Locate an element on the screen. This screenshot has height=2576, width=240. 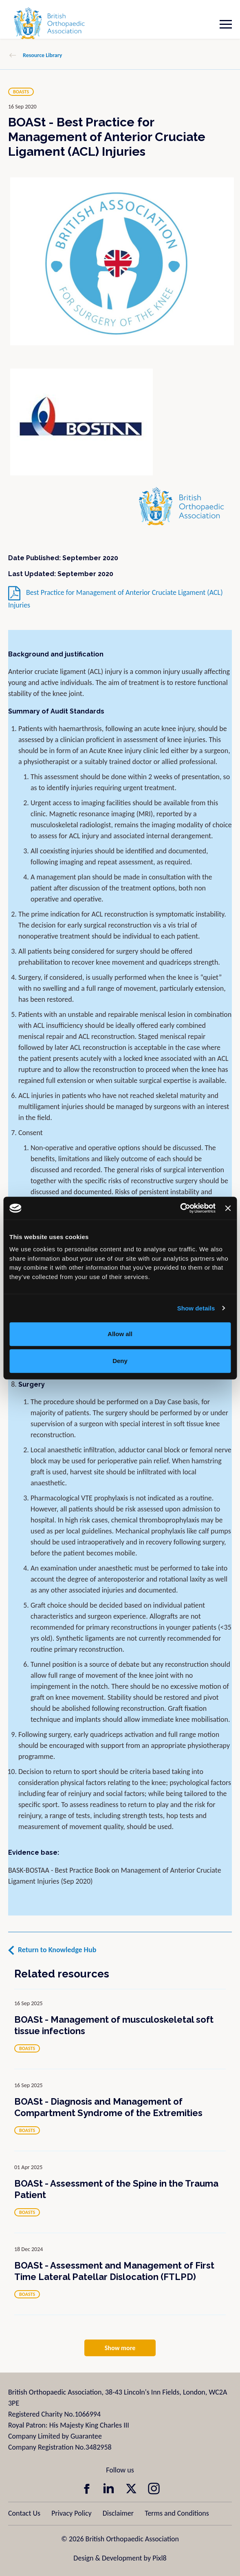
Pixl8 is located at coordinates (159, 2558).